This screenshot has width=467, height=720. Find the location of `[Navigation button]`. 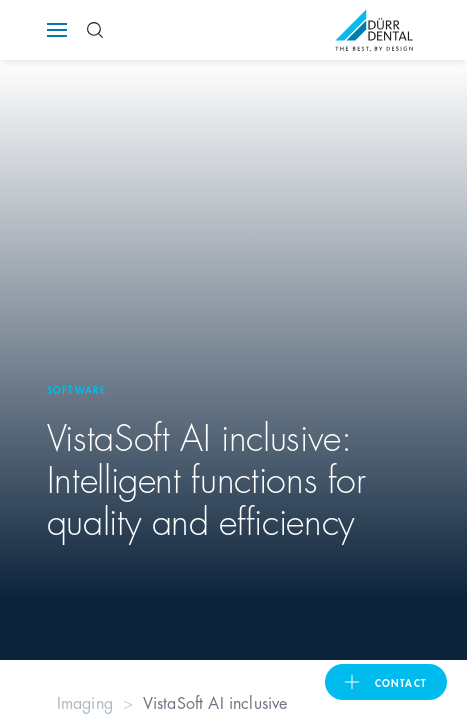

[Navigation button] is located at coordinates (57, 30).